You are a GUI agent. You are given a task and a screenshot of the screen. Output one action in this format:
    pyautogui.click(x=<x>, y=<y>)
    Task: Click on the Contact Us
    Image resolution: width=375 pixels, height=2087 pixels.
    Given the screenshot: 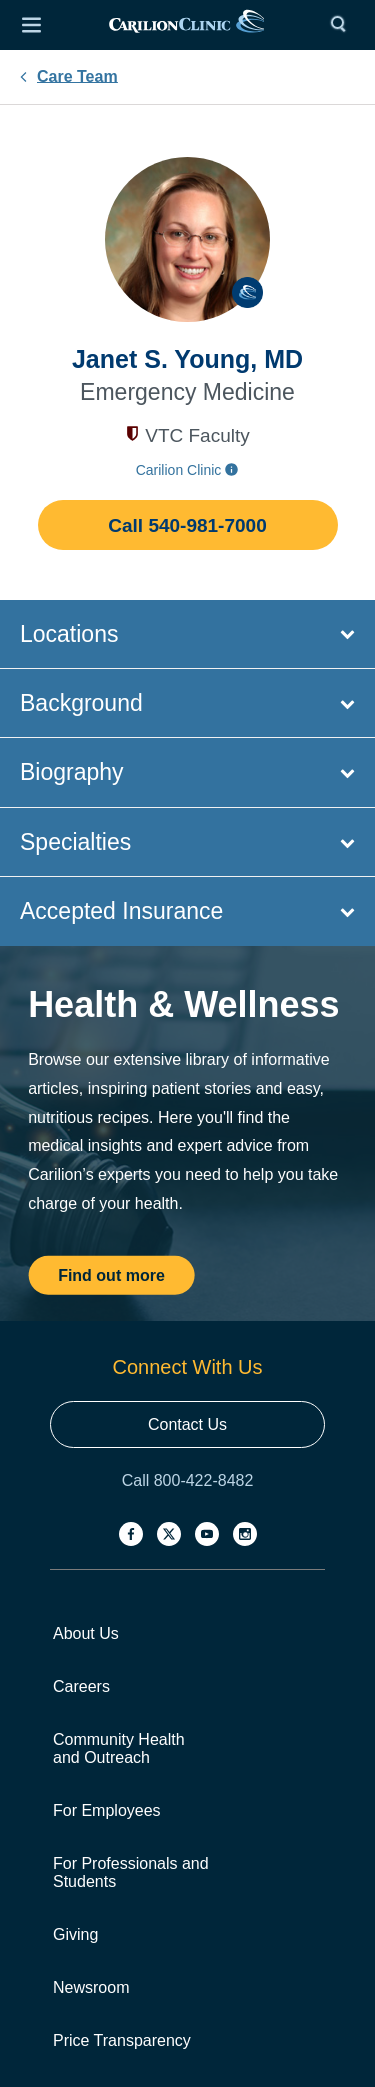 What is the action you would take?
    pyautogui.click(x=187, y=1424)
    